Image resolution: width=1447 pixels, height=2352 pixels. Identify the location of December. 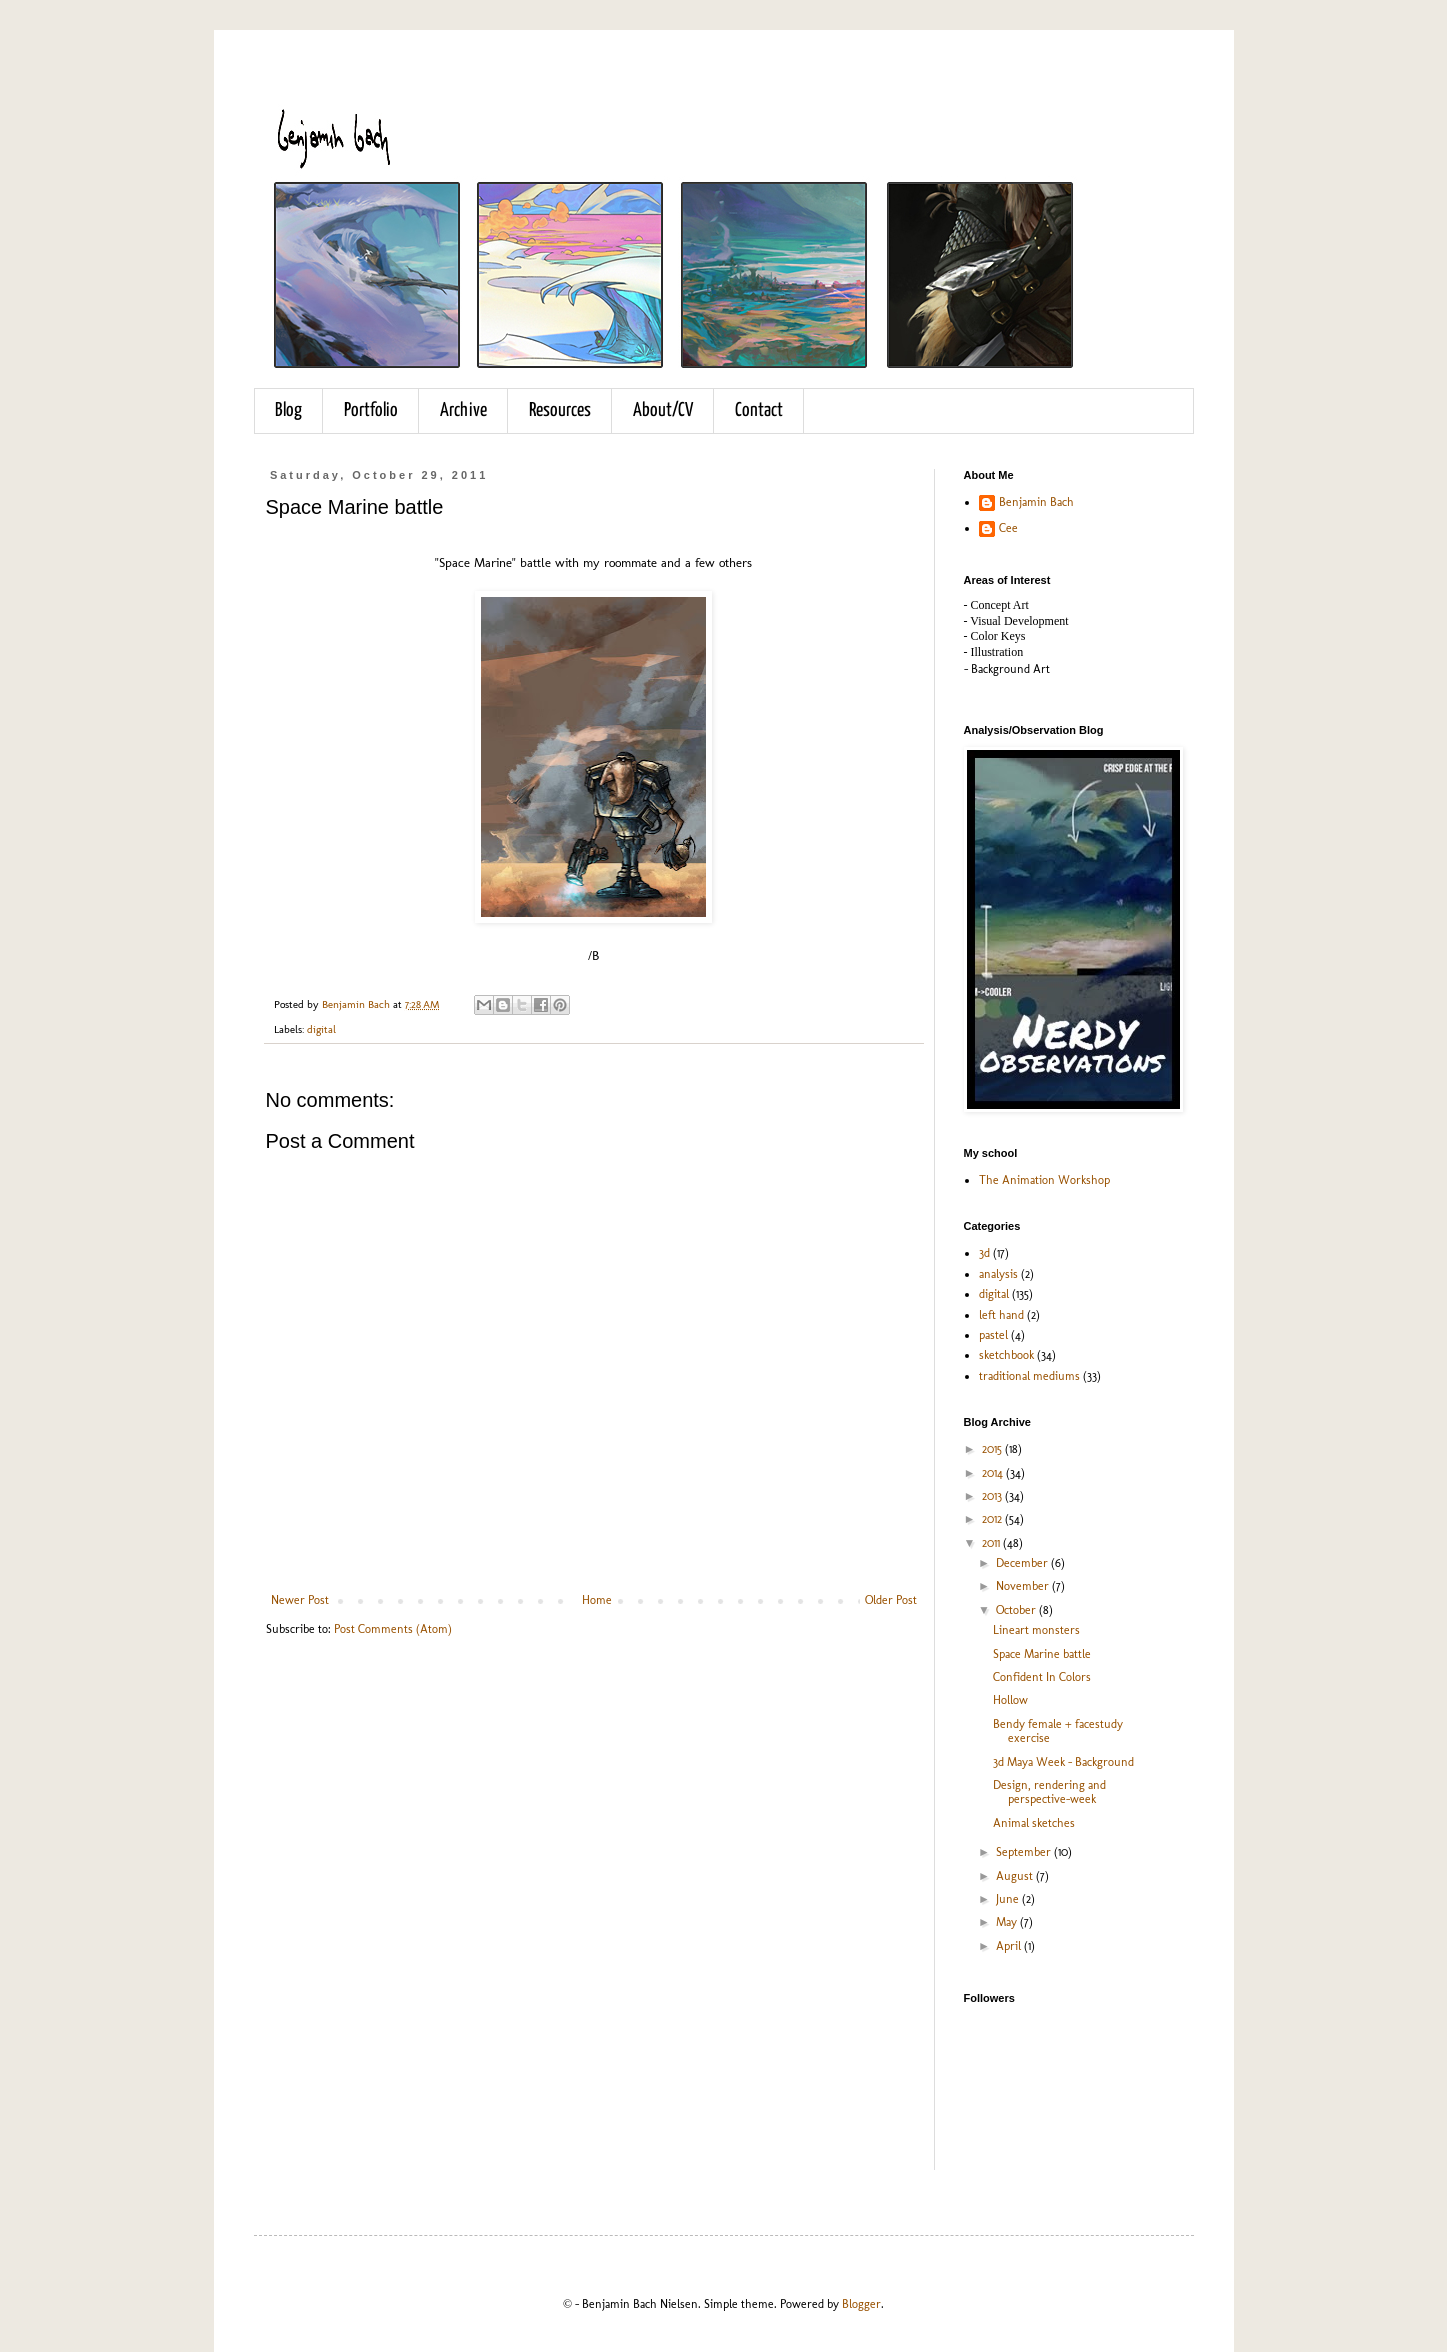
(1023, 1563).